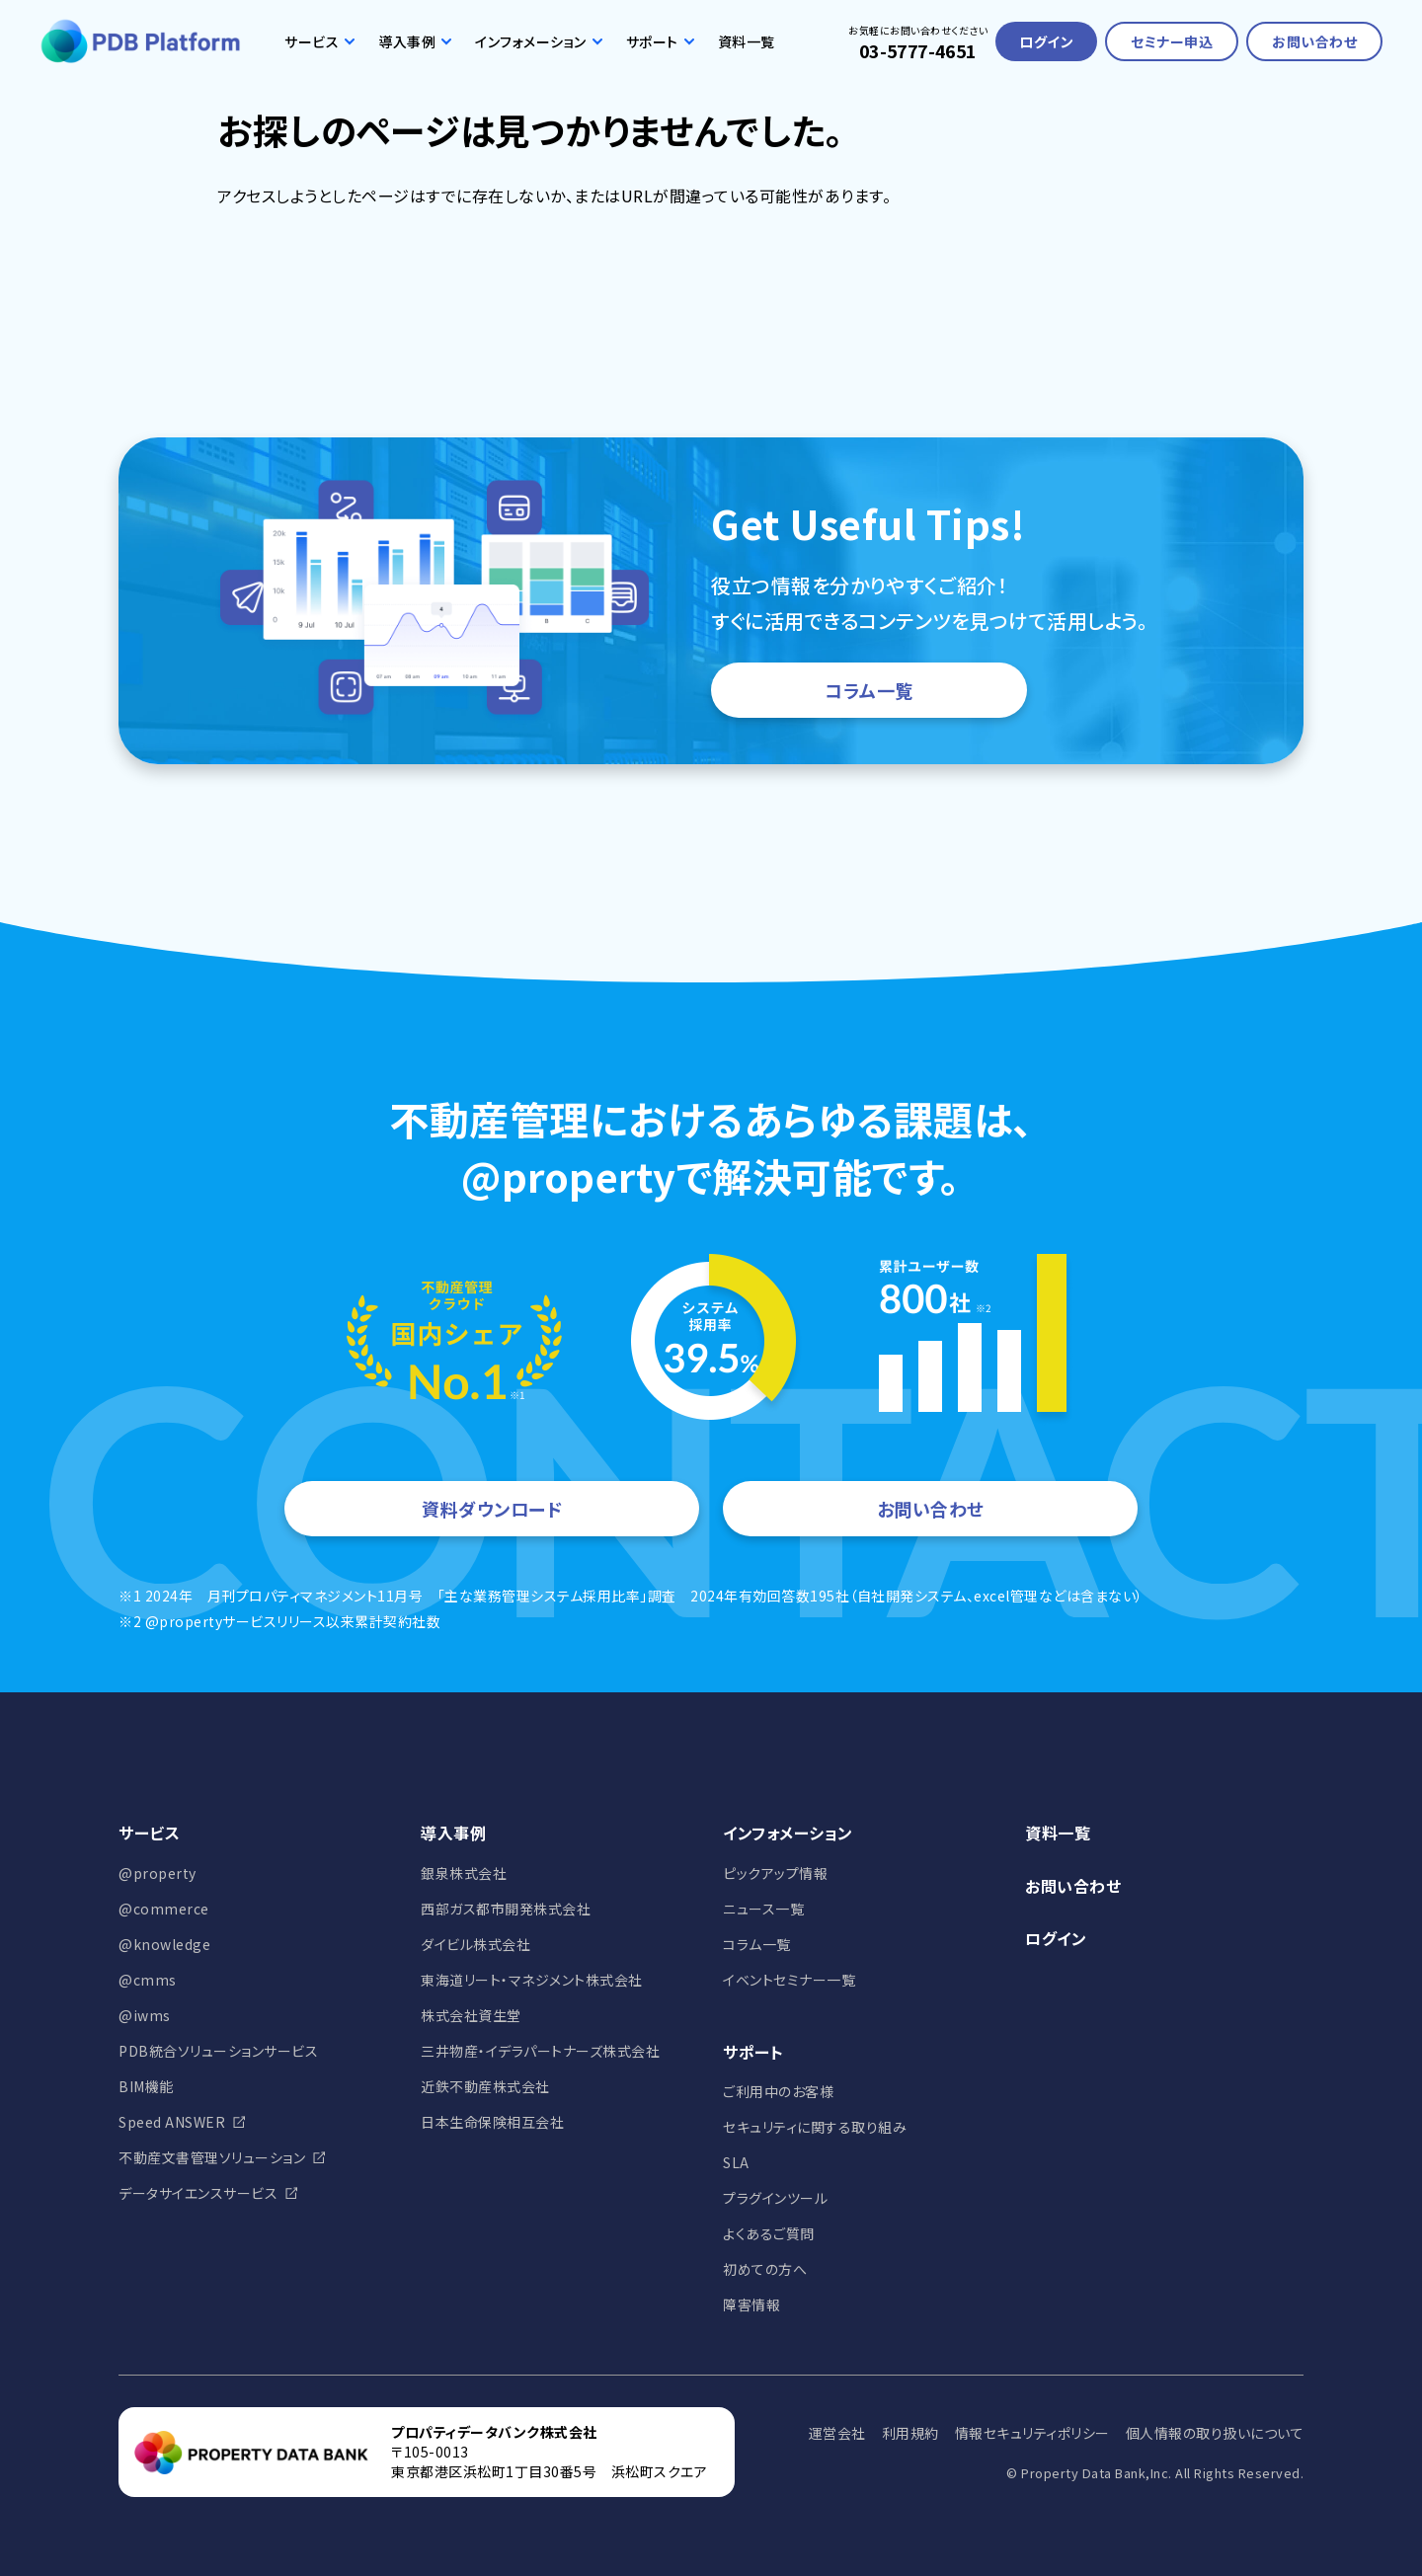 This screenshot has width=1422, height=2576. Describe the element at coordinates (775, 2198) in the screenshot. I see `プラグインツール` at that location.